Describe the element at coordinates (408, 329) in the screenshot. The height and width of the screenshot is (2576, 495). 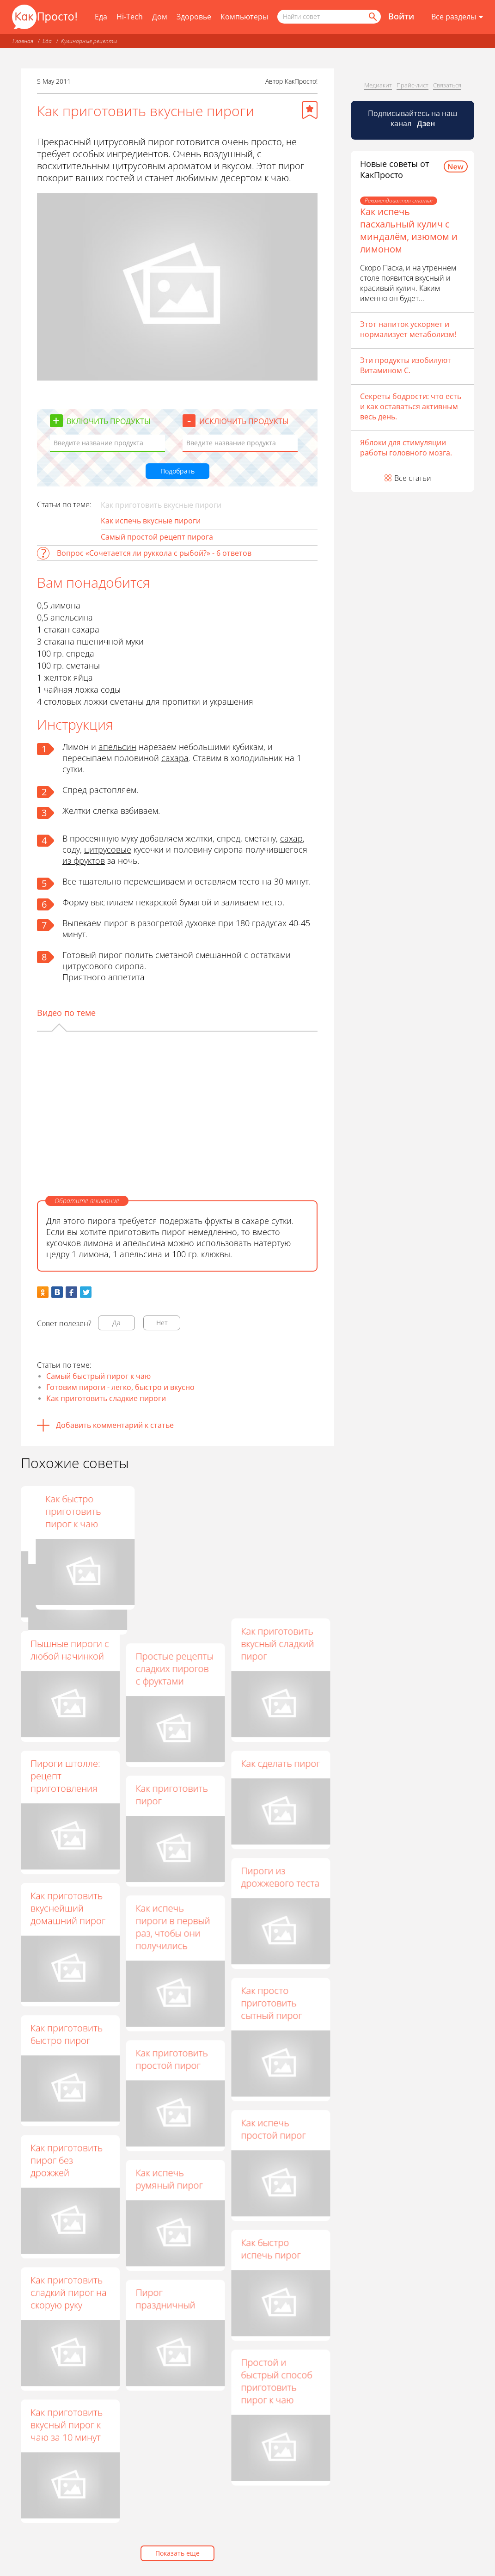
I see `Этот напиток ускоряет и нормализует метаболизм!` at that location.